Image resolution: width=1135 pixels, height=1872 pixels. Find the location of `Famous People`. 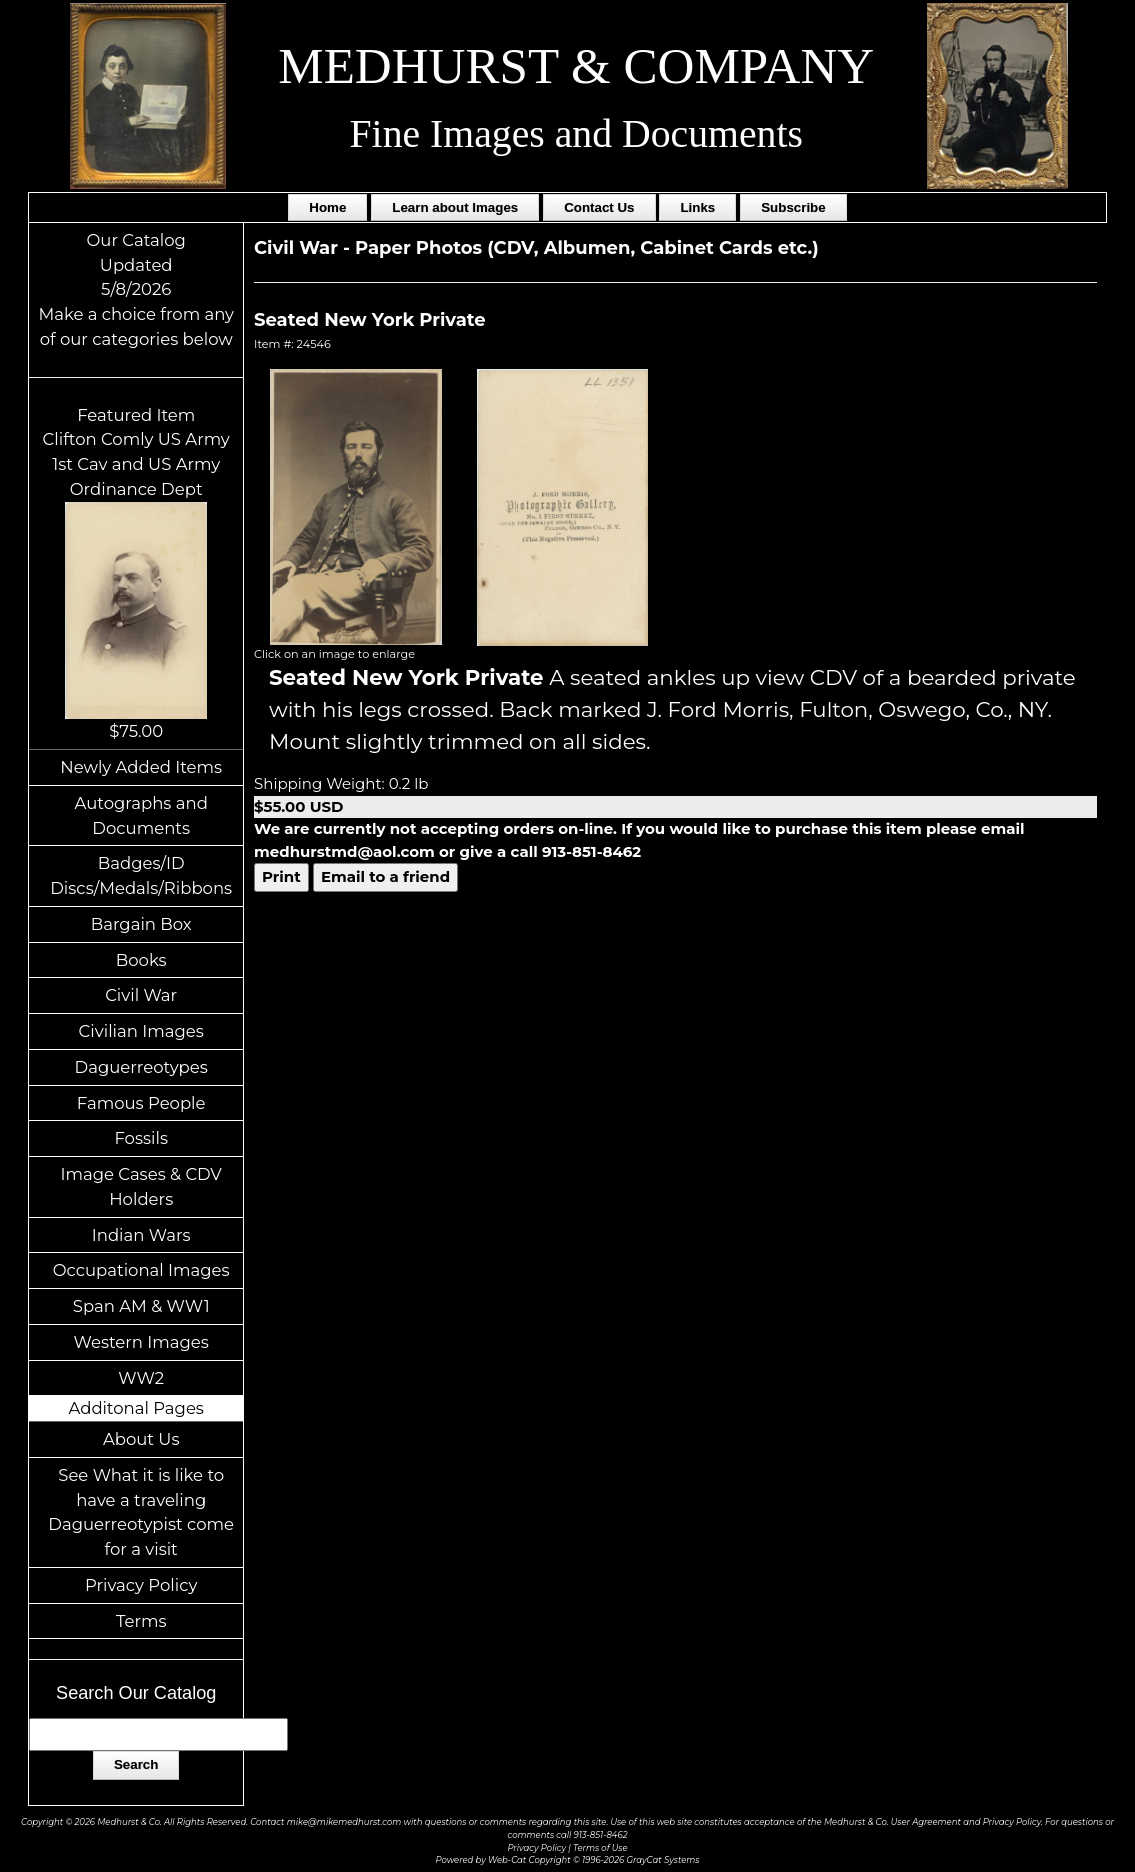

Famous People is located at coordinates (141, 1103).